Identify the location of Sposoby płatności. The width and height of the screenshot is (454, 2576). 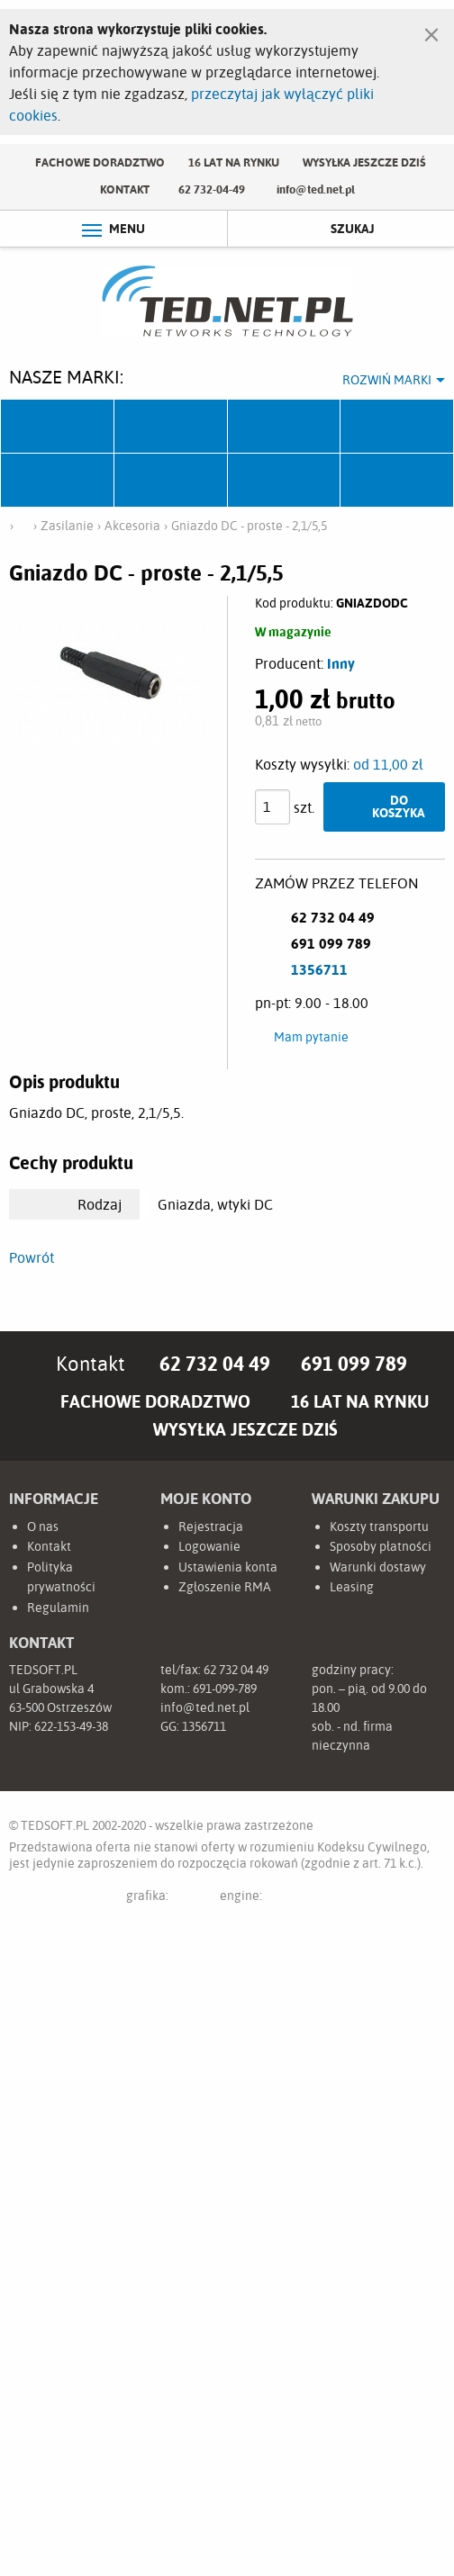
(380, 1546).